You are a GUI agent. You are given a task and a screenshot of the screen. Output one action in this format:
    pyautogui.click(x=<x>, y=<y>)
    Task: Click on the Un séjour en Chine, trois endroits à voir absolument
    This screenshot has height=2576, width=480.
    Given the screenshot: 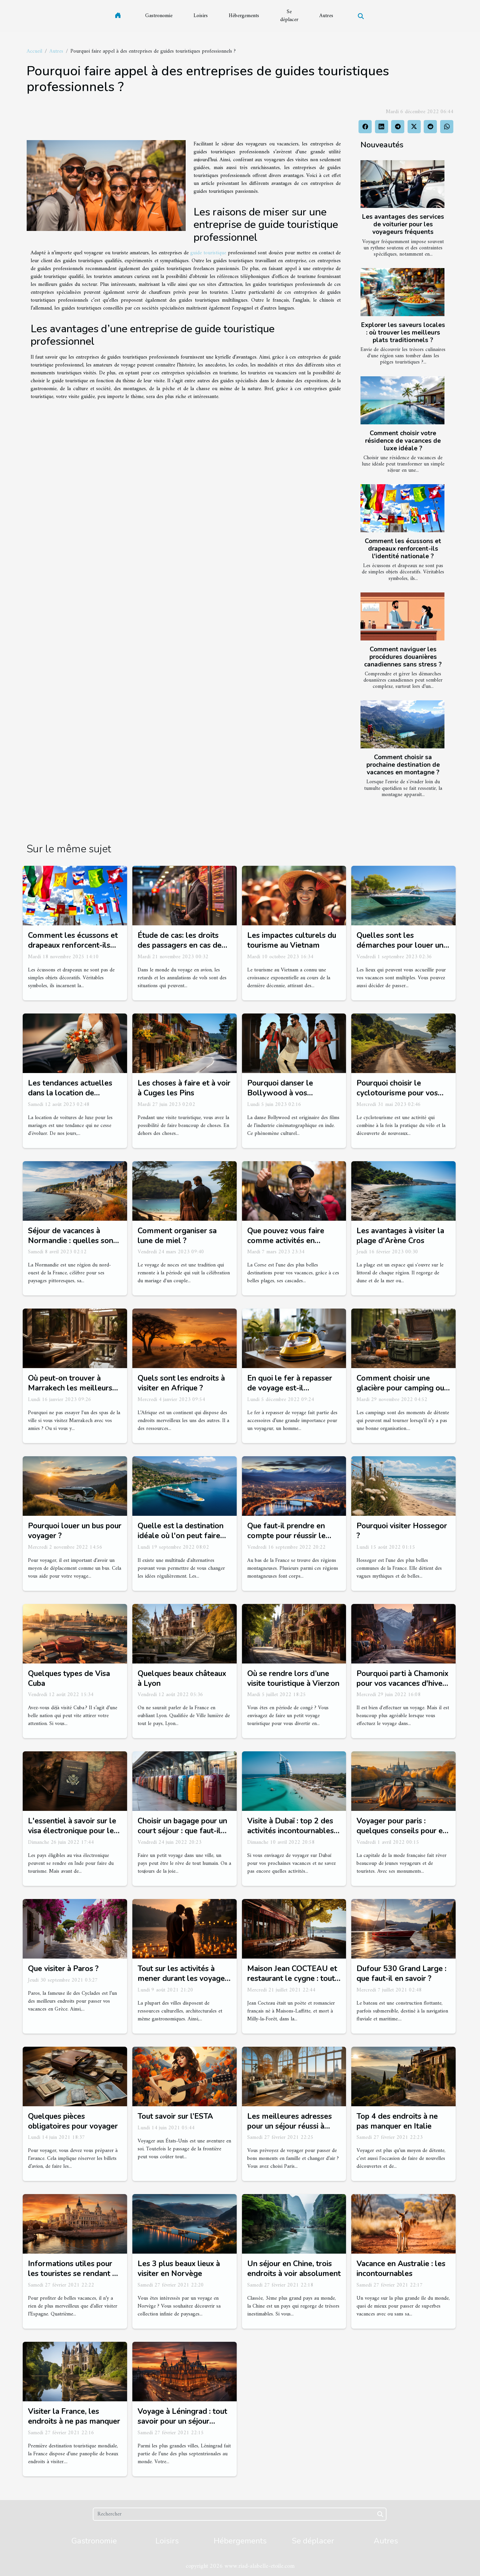 What is the action you would take?
    pyautogui.click(x=294, y=2269)
    